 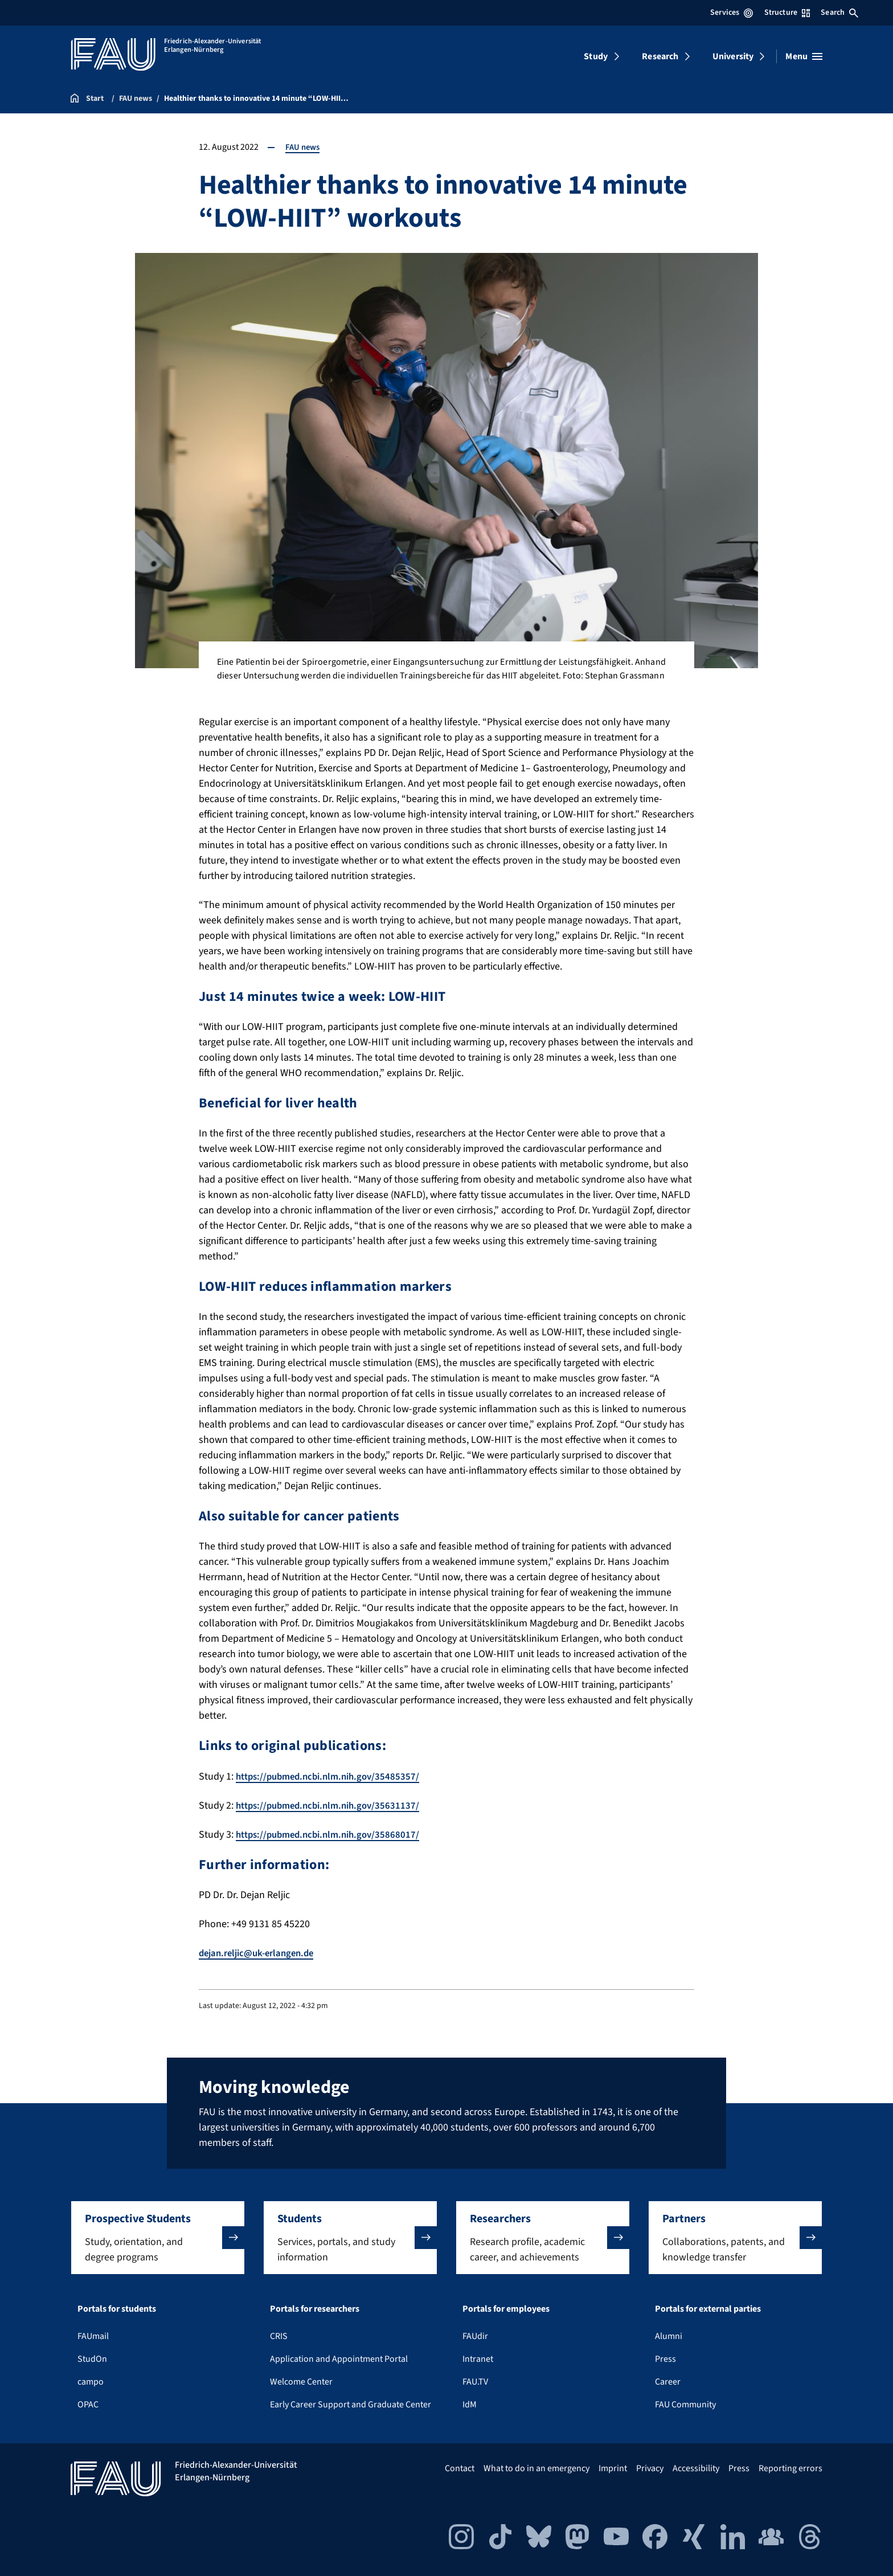 I want to click on Portals for students, so click(x=116, y=2308).